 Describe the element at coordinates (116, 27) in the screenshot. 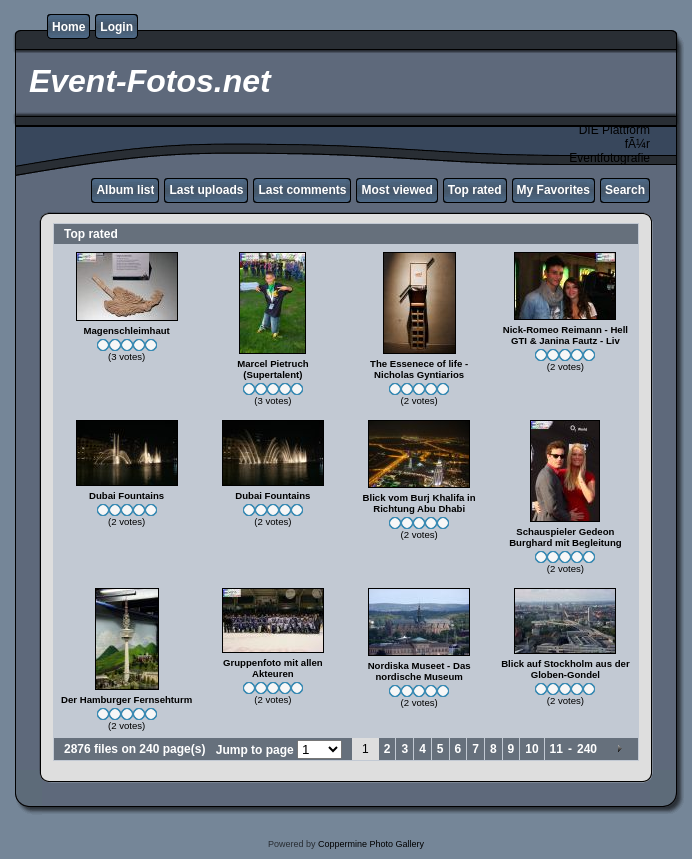

I see `Login` at that location.